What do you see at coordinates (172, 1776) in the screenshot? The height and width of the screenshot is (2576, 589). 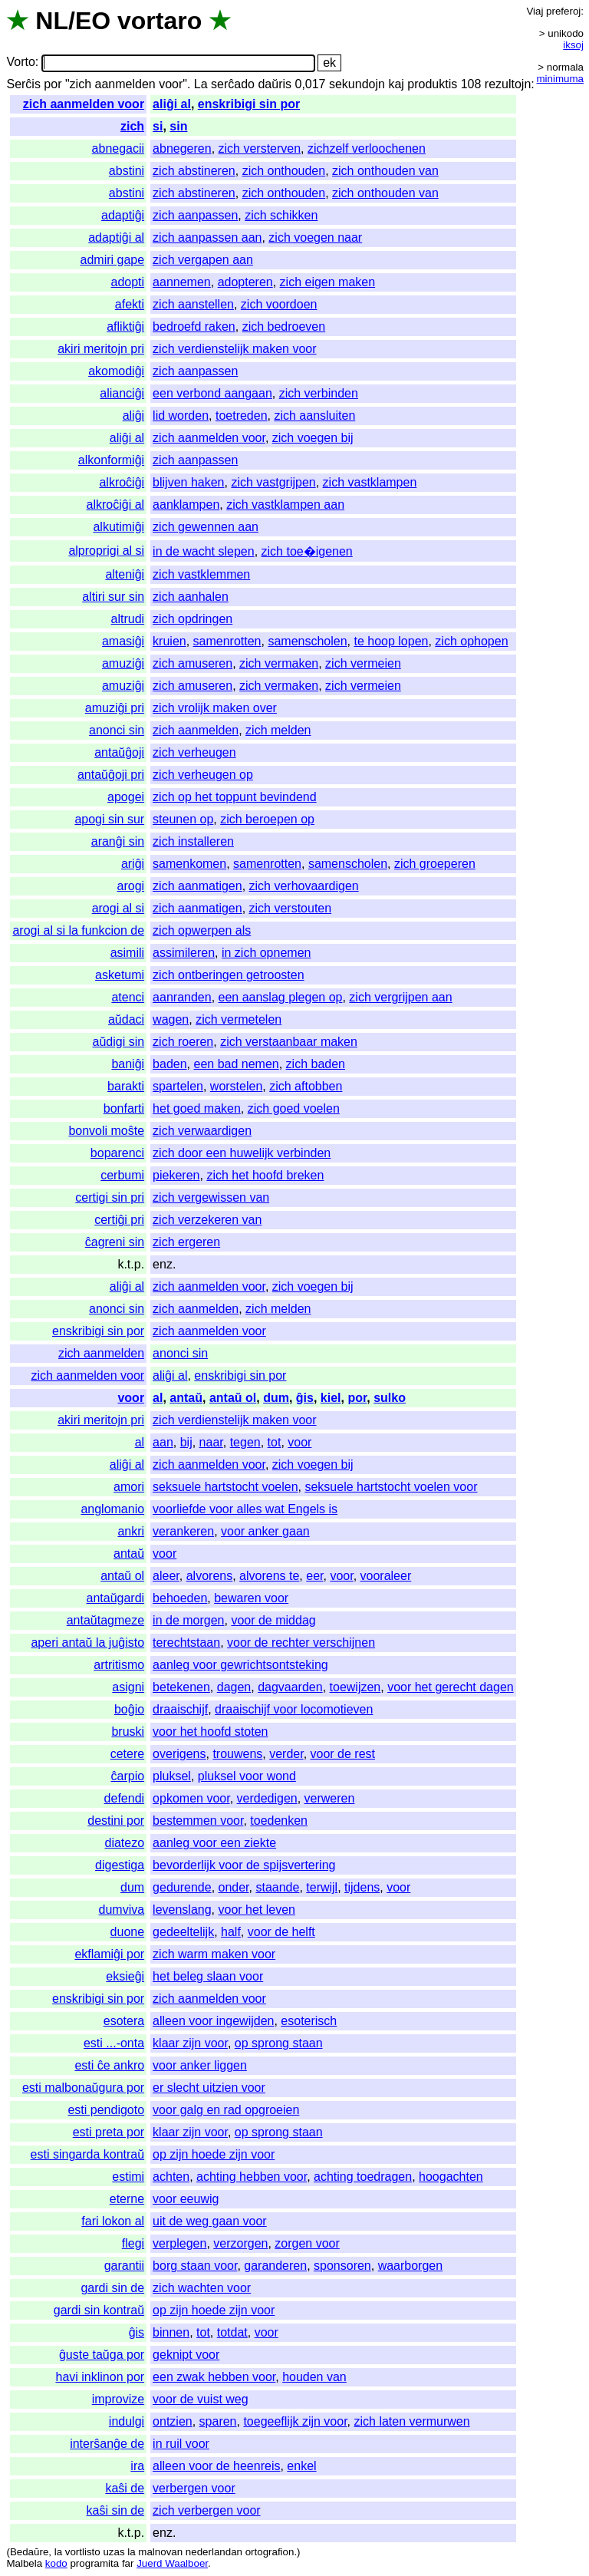 I see `pluksel` at bounding box center [172, 1776].